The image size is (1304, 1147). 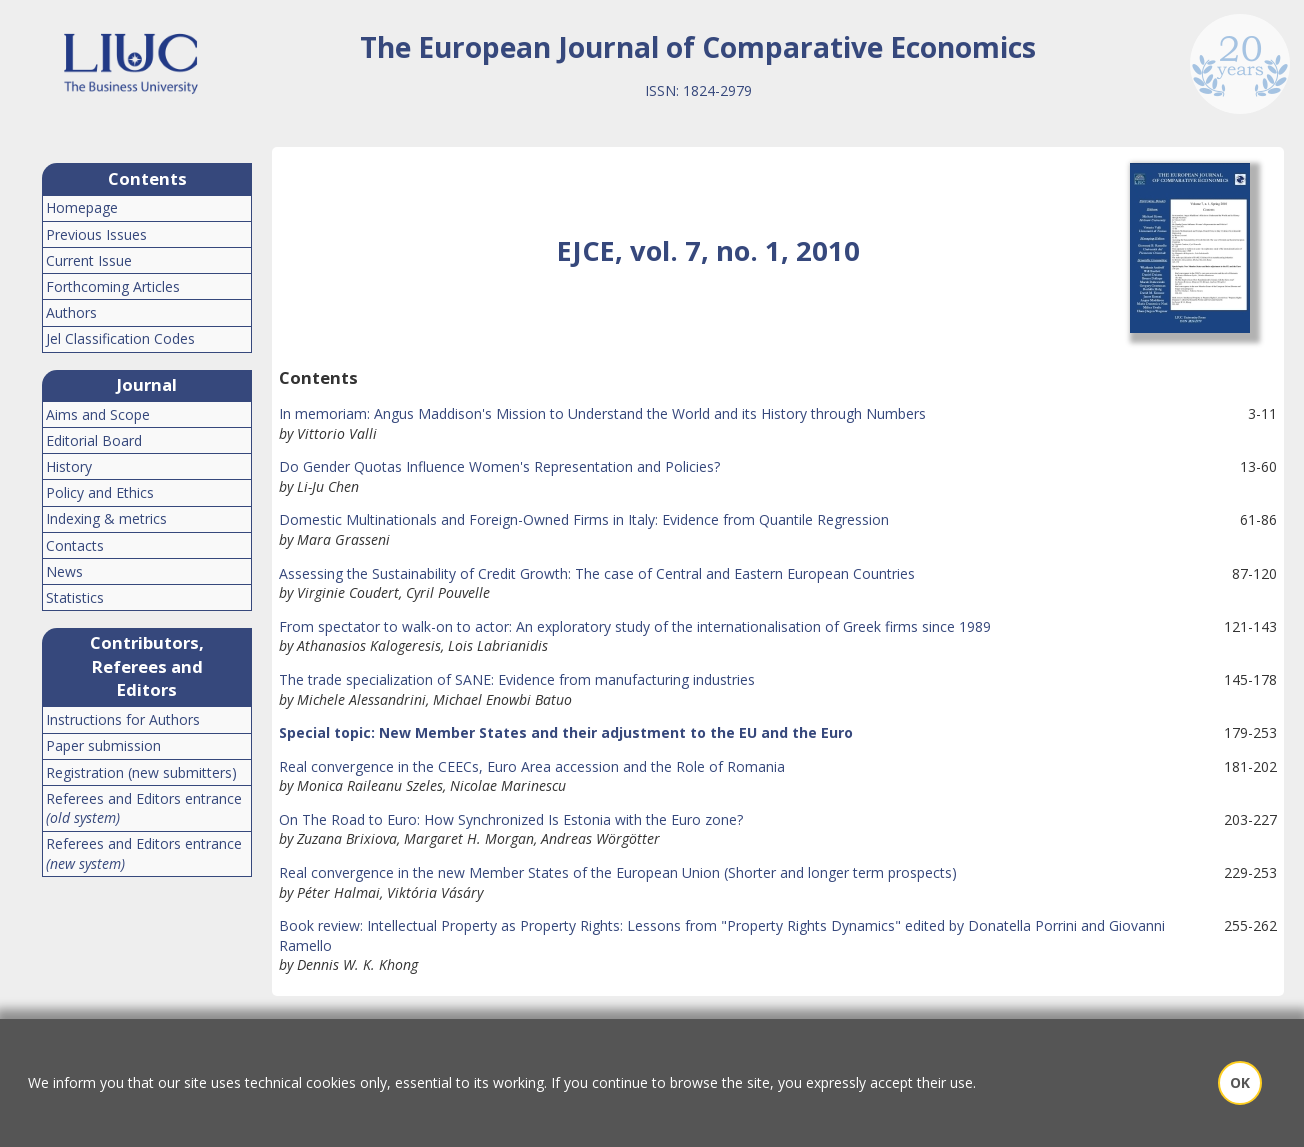 What do you see at coordinates (82, 207) in the screenshot?
I see `Homepage` at bounding box center [82, 207].